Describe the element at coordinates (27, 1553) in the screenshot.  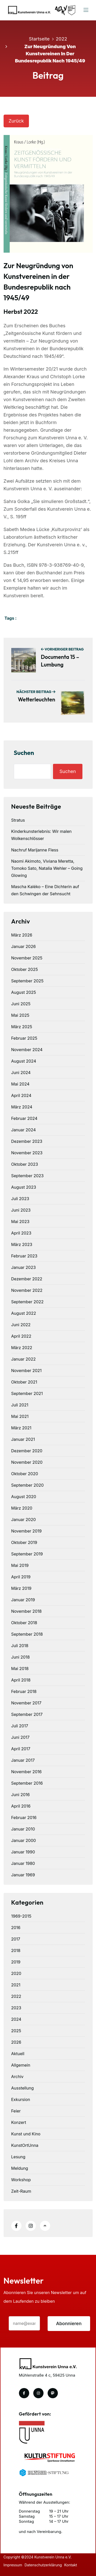
I see `September 2019` at that location.